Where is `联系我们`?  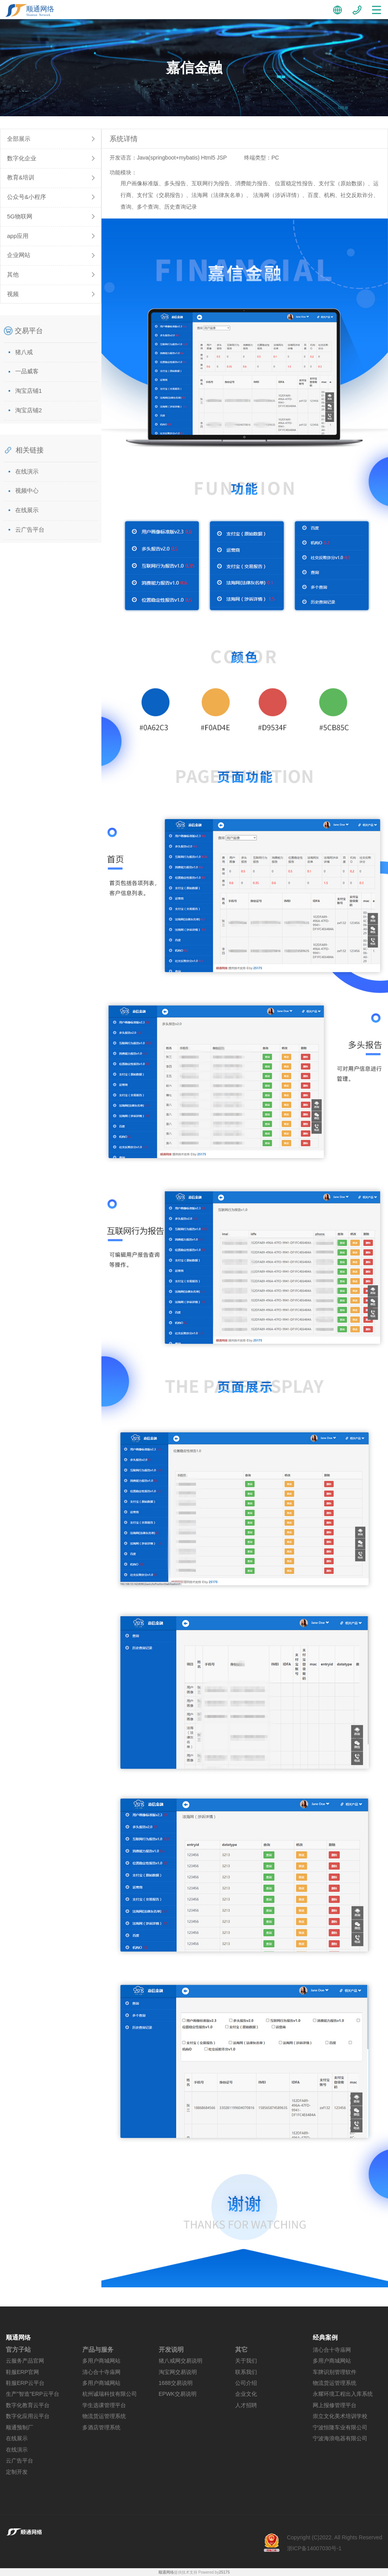 联系我们 is located at coordinates (246, 2372).